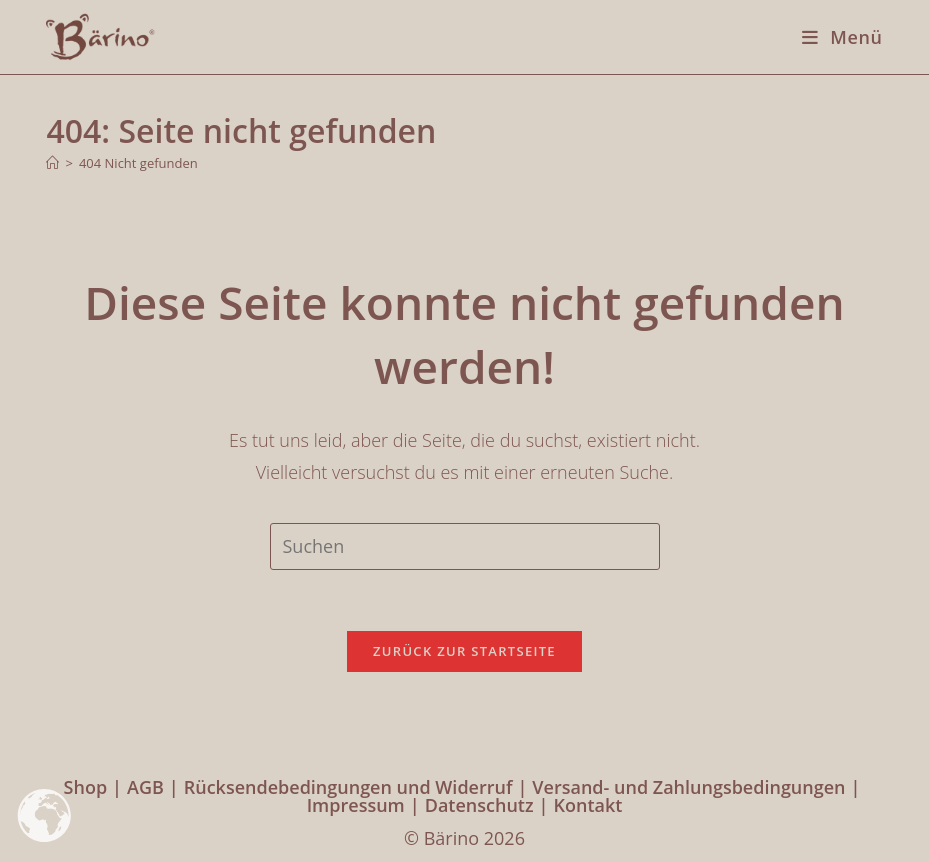 The height and width of the screenshot is (862, 929). I want to click on Versand- und Zahlungsbedingungen, so click(688, 787).